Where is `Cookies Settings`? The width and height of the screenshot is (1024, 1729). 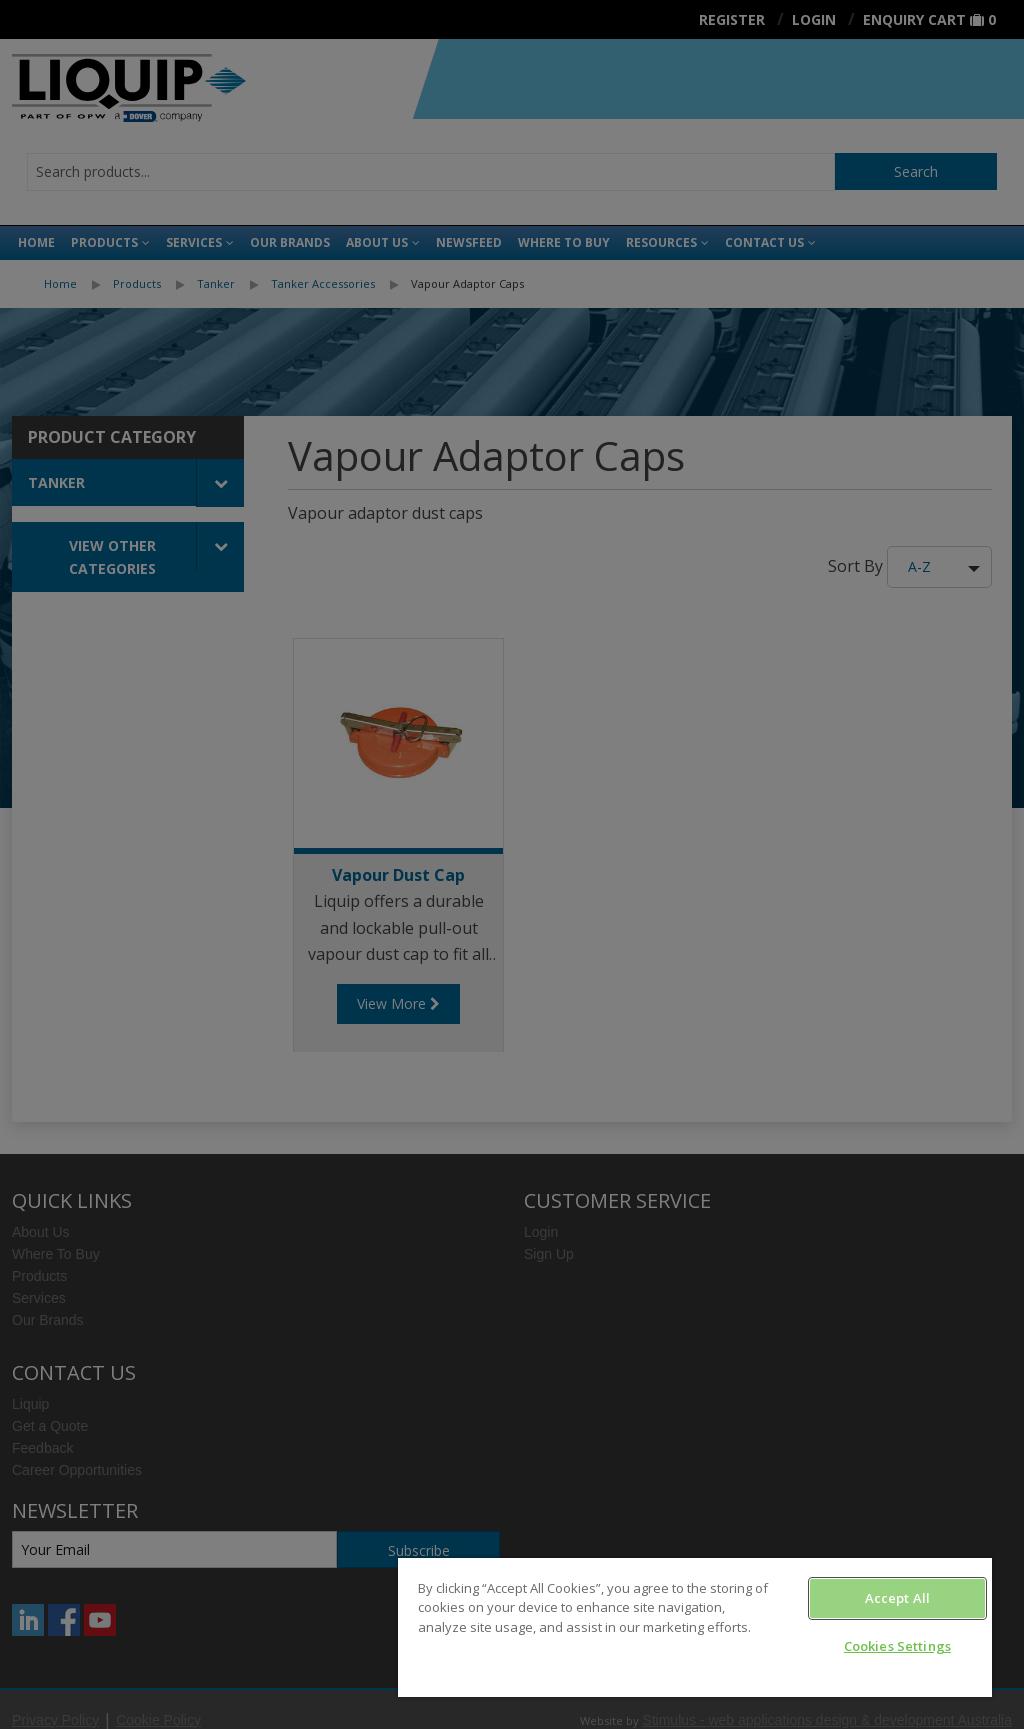
Cookies Settings is located at coordinates (897, 1646).